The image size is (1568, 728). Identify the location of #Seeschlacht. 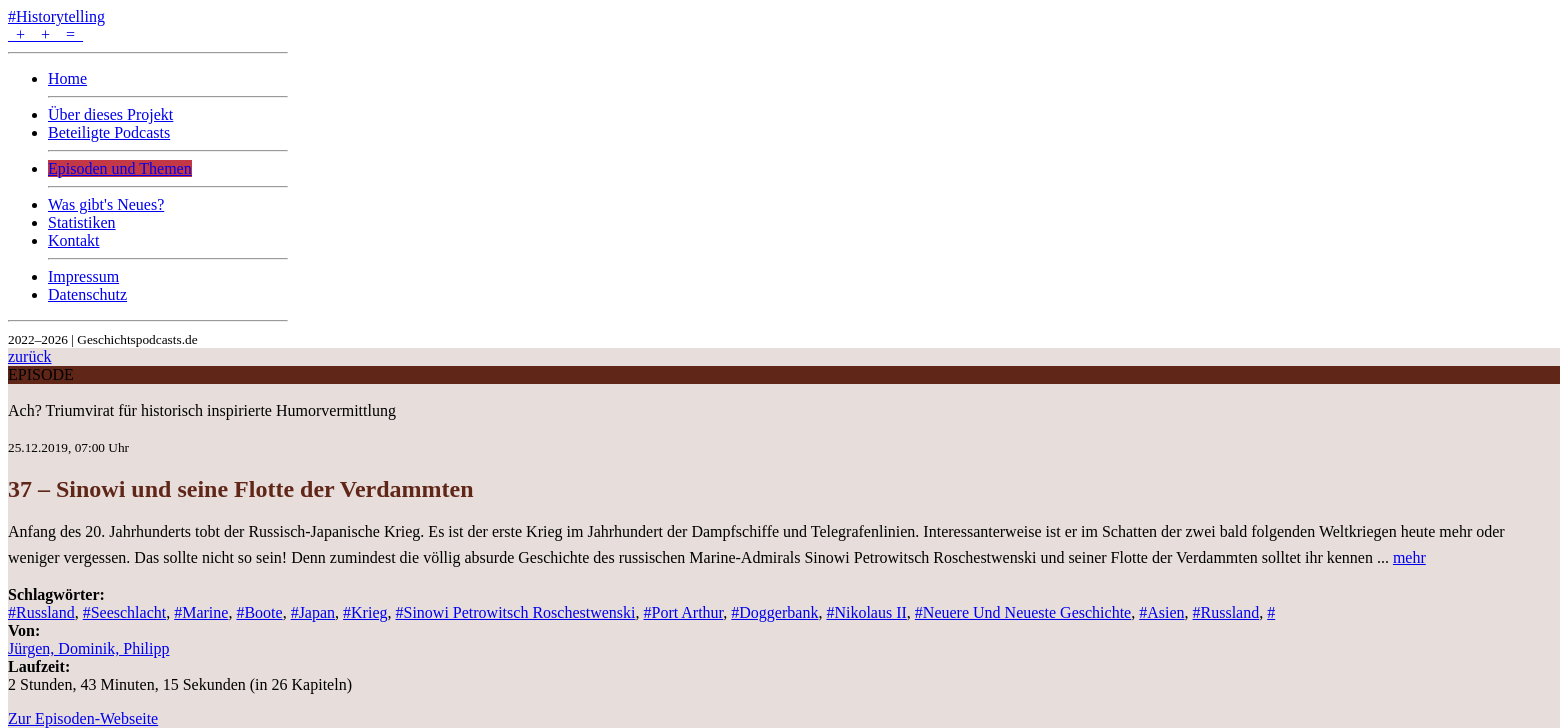
(125, 612).